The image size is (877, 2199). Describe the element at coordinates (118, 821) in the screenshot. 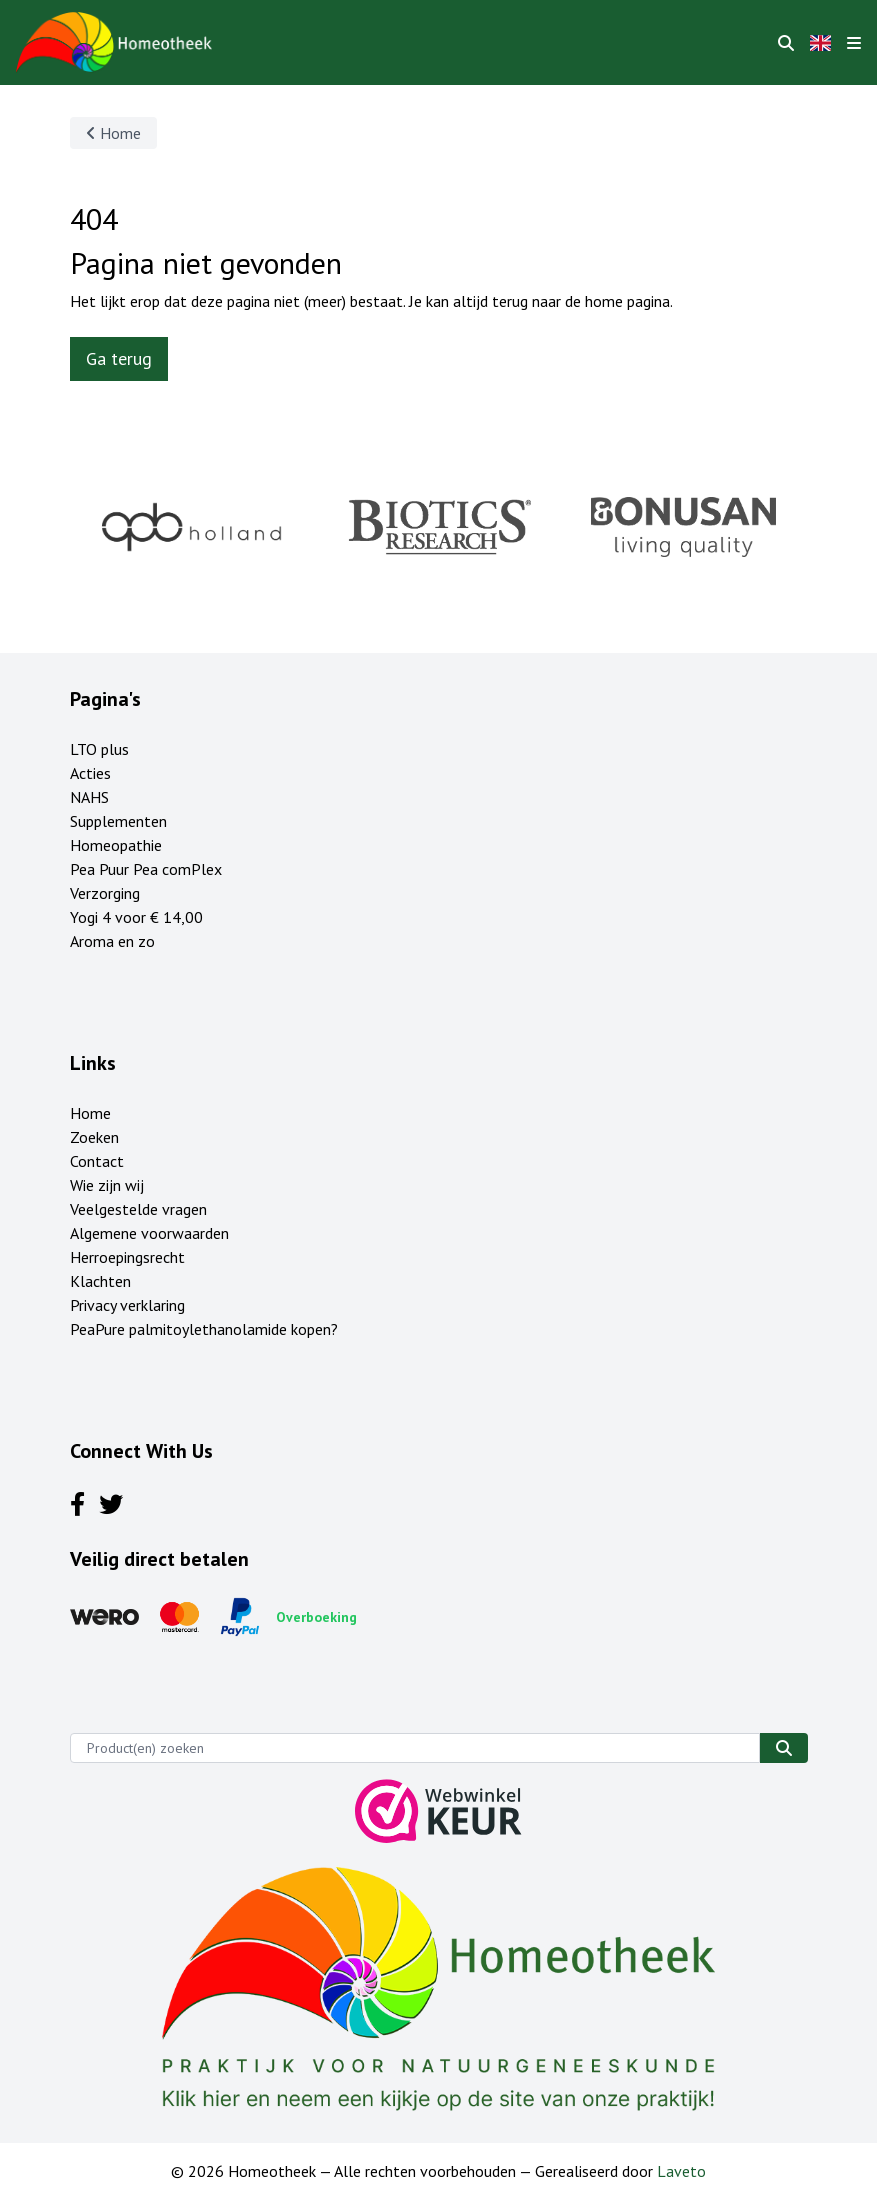

I see `Supplementen` at that location.